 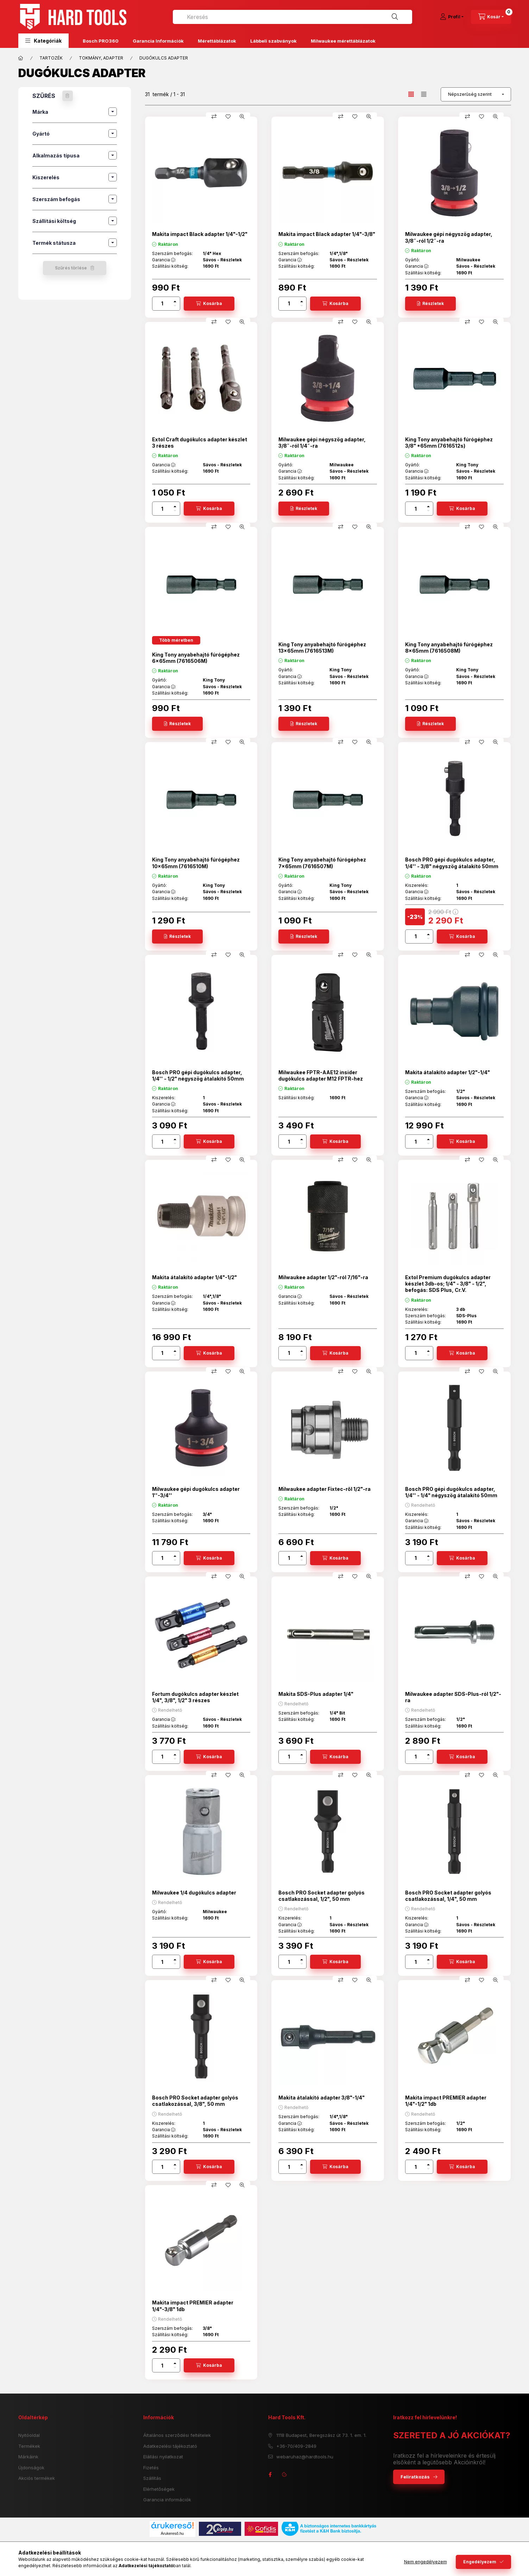 What do you see at coordinates (343, 41) in the screenshot?
I see `Milwaukee mérettáblázatok` at bounding box center [343, 41].